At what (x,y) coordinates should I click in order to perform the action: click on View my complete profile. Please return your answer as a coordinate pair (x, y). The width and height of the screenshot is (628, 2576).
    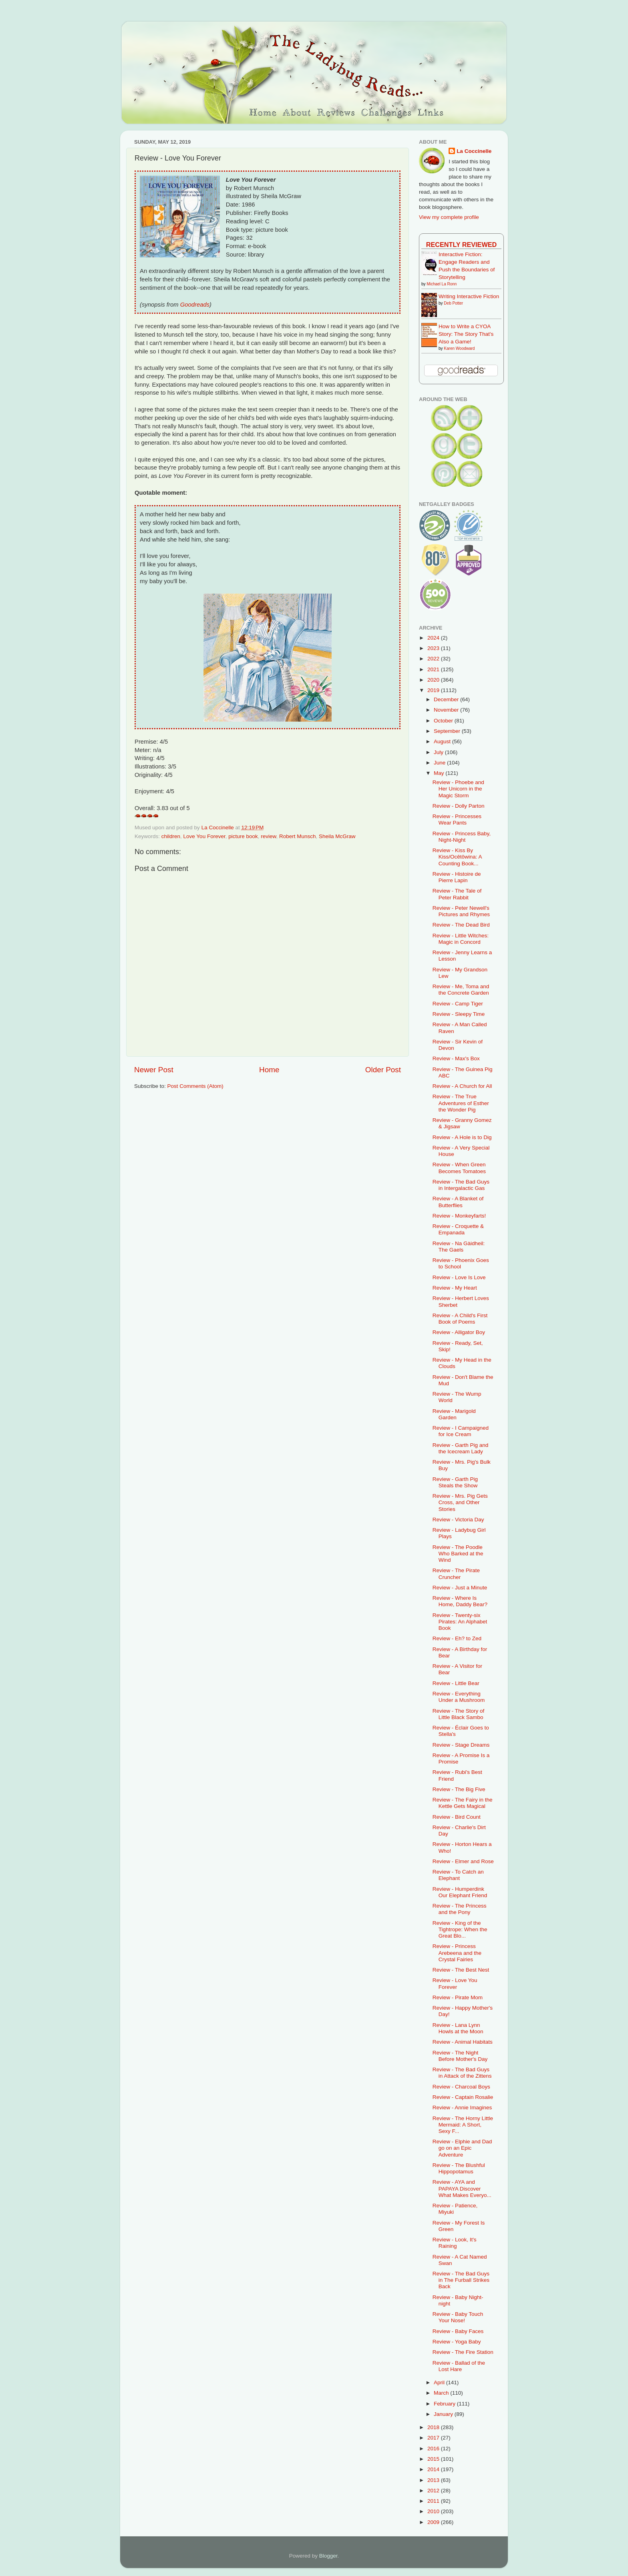
    Looking at the image, I should click on (449, 217).